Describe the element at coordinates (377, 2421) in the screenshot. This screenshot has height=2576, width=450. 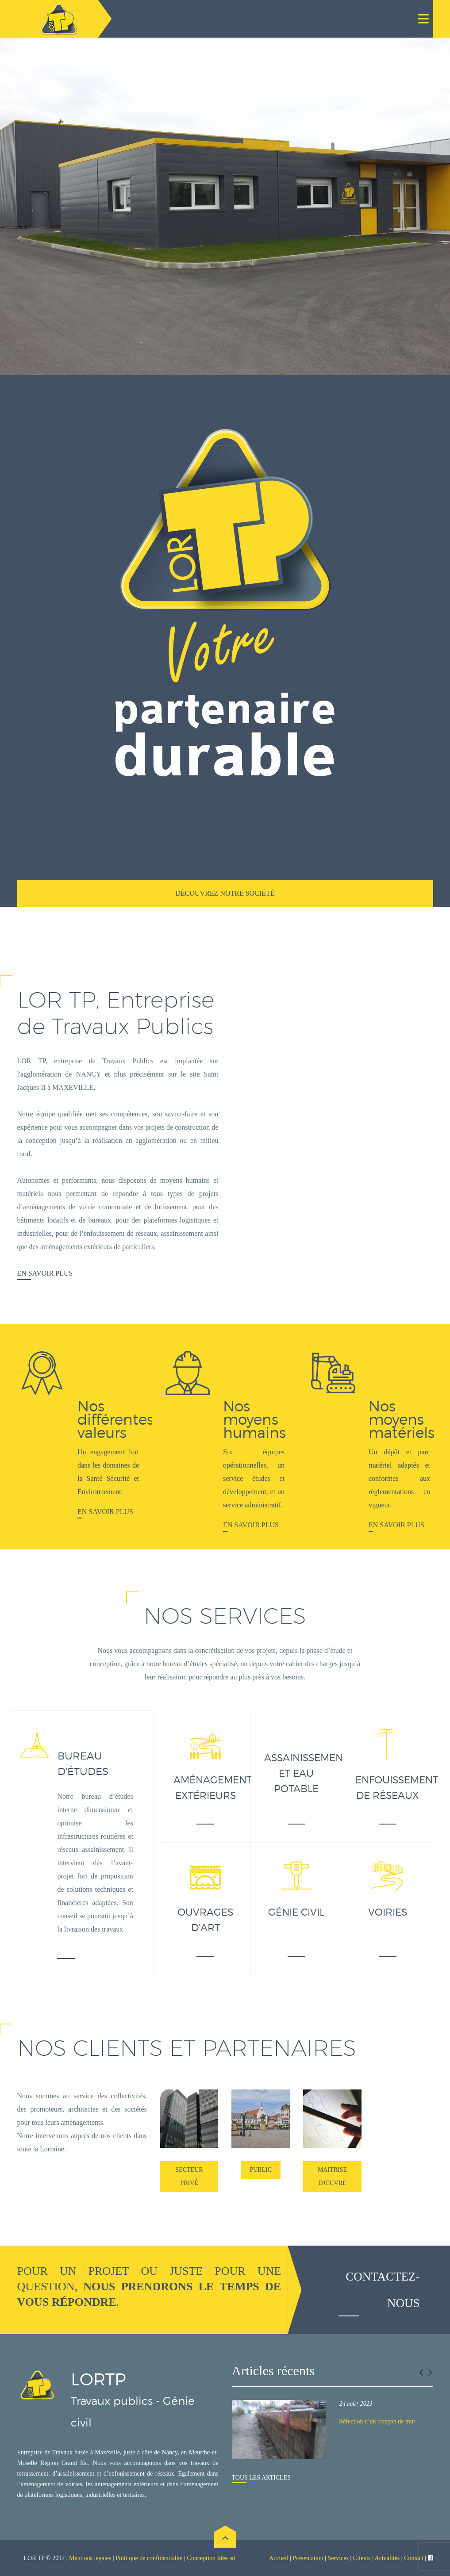
I see `Réfection d’un tronçon de mur` at that location.